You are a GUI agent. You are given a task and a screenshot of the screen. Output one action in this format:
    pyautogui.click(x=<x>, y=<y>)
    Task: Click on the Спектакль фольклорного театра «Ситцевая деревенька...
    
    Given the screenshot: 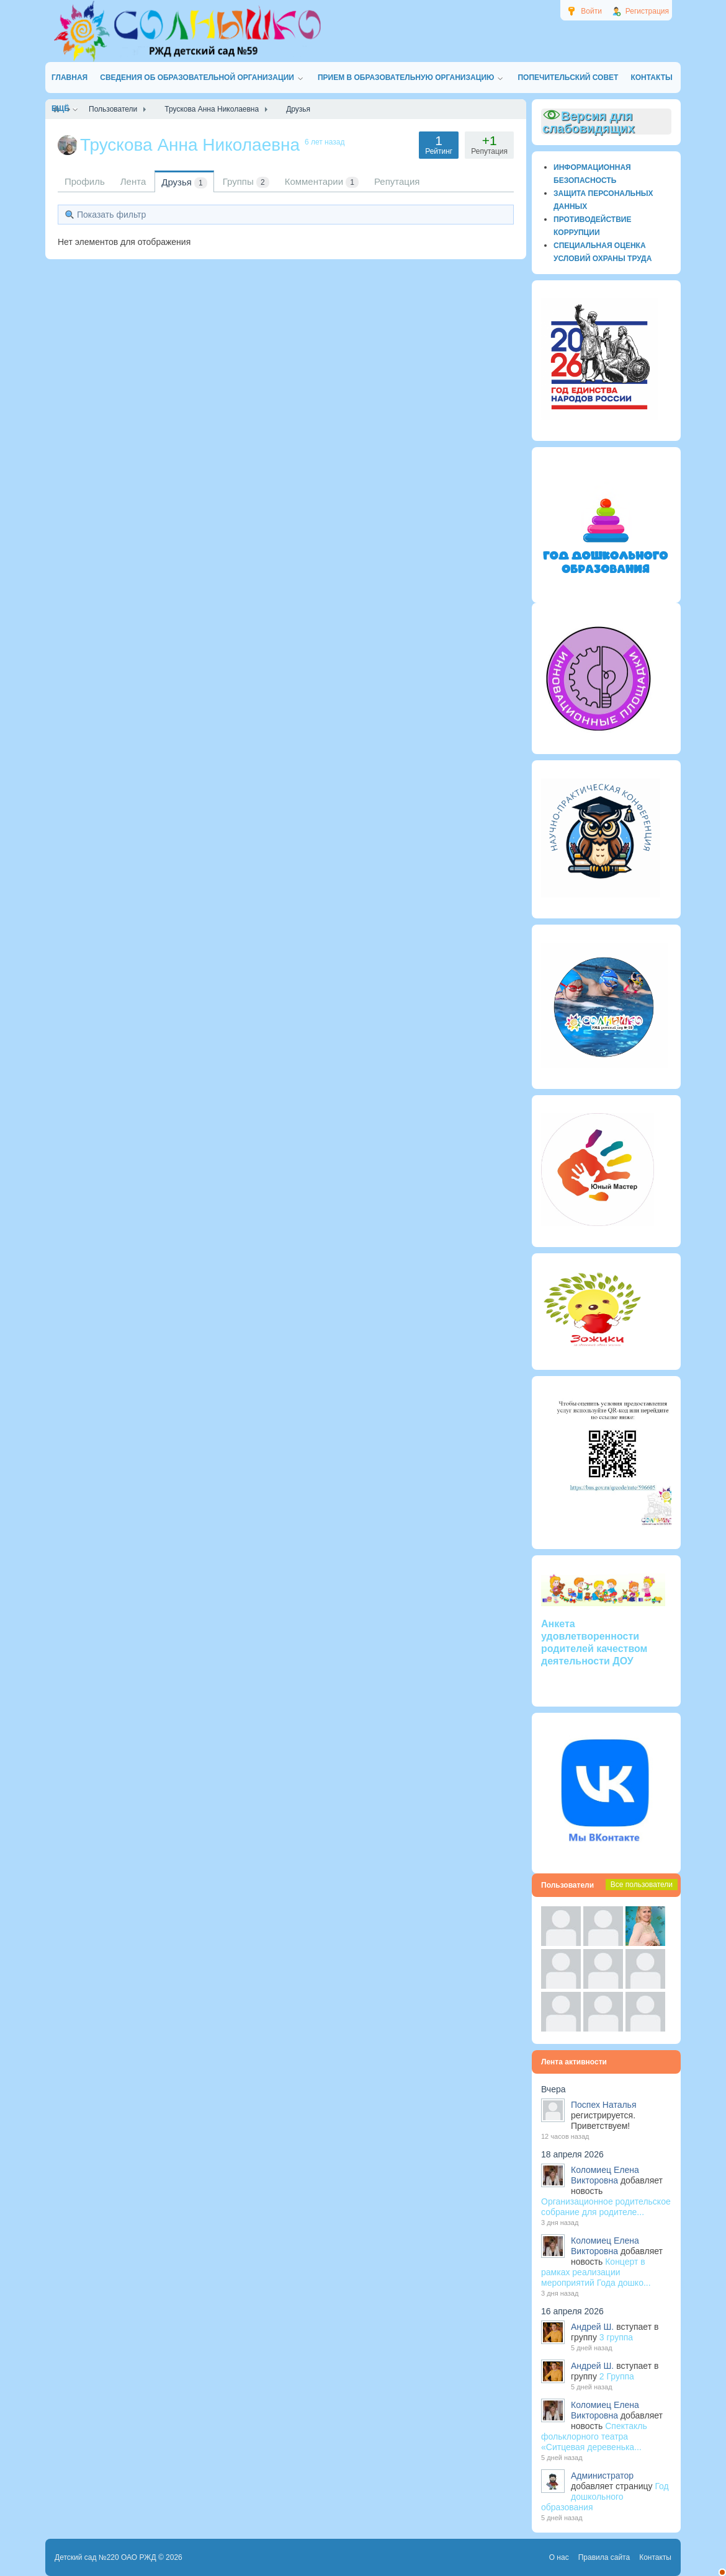 What is the action you would take?
    pyautogui.click(x=594, y=2436)
    